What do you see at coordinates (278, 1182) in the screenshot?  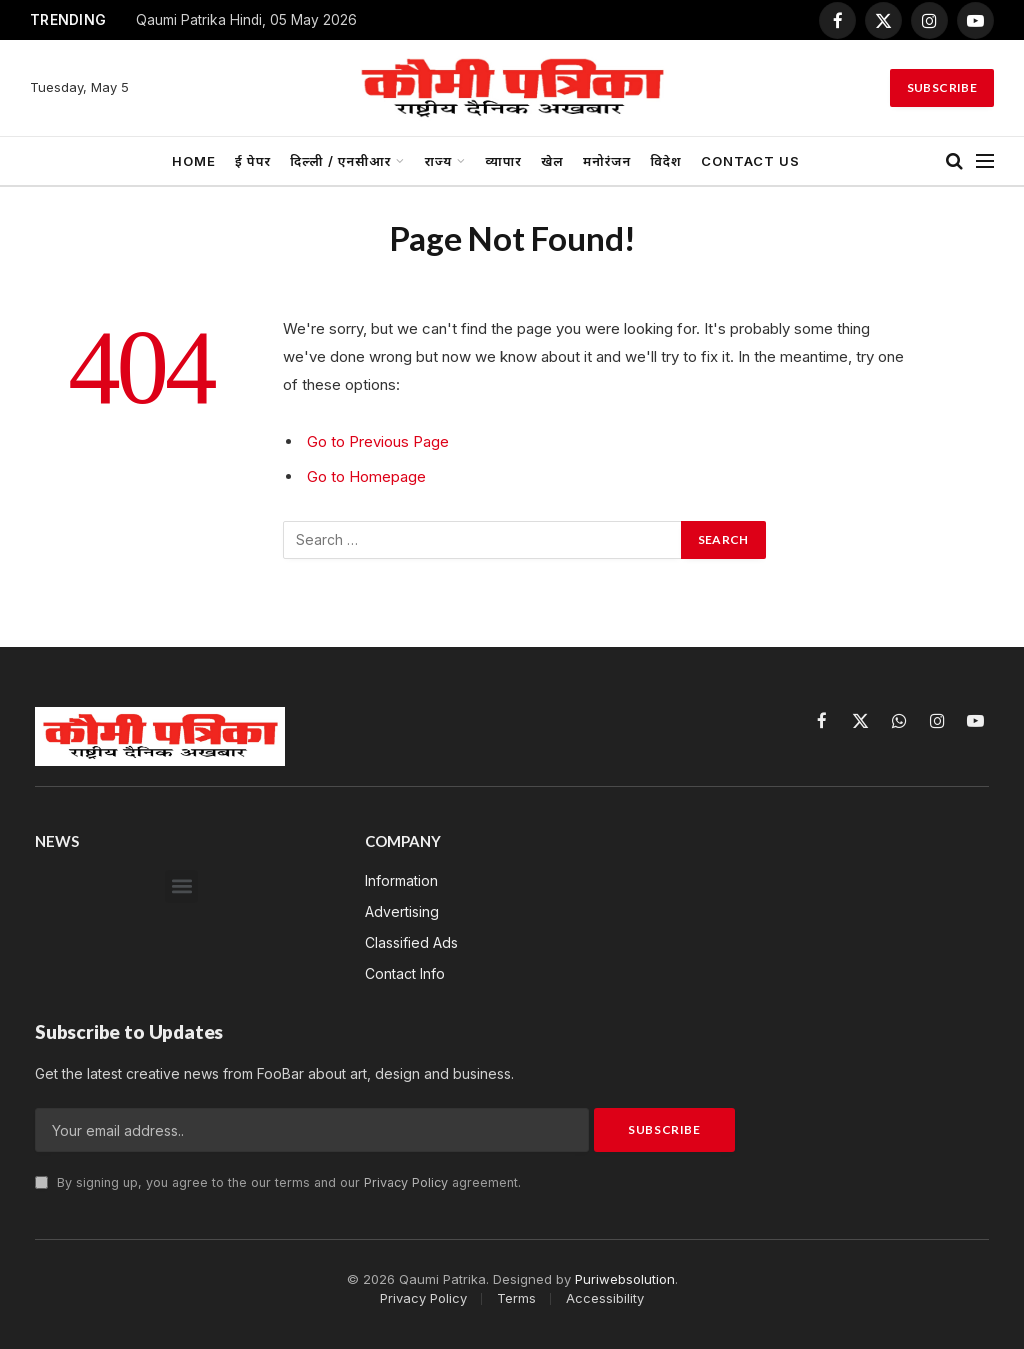 I see `By signing up, you agree to the our terms and our agreement.` at bounding box center [278, 1182].